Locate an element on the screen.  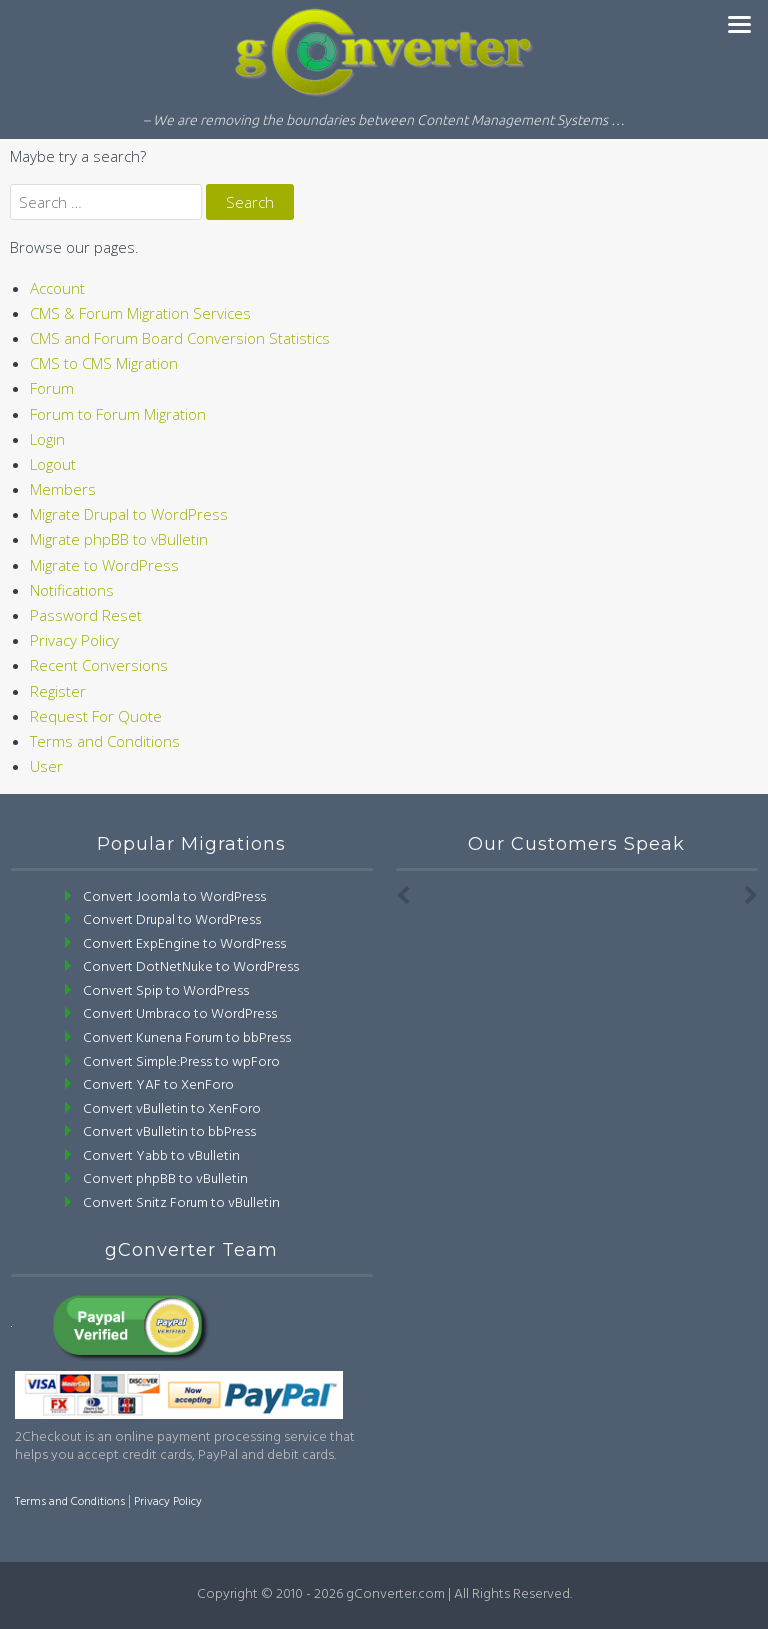
Convert Joomla to WordPress is located at coordinates (174, 897).